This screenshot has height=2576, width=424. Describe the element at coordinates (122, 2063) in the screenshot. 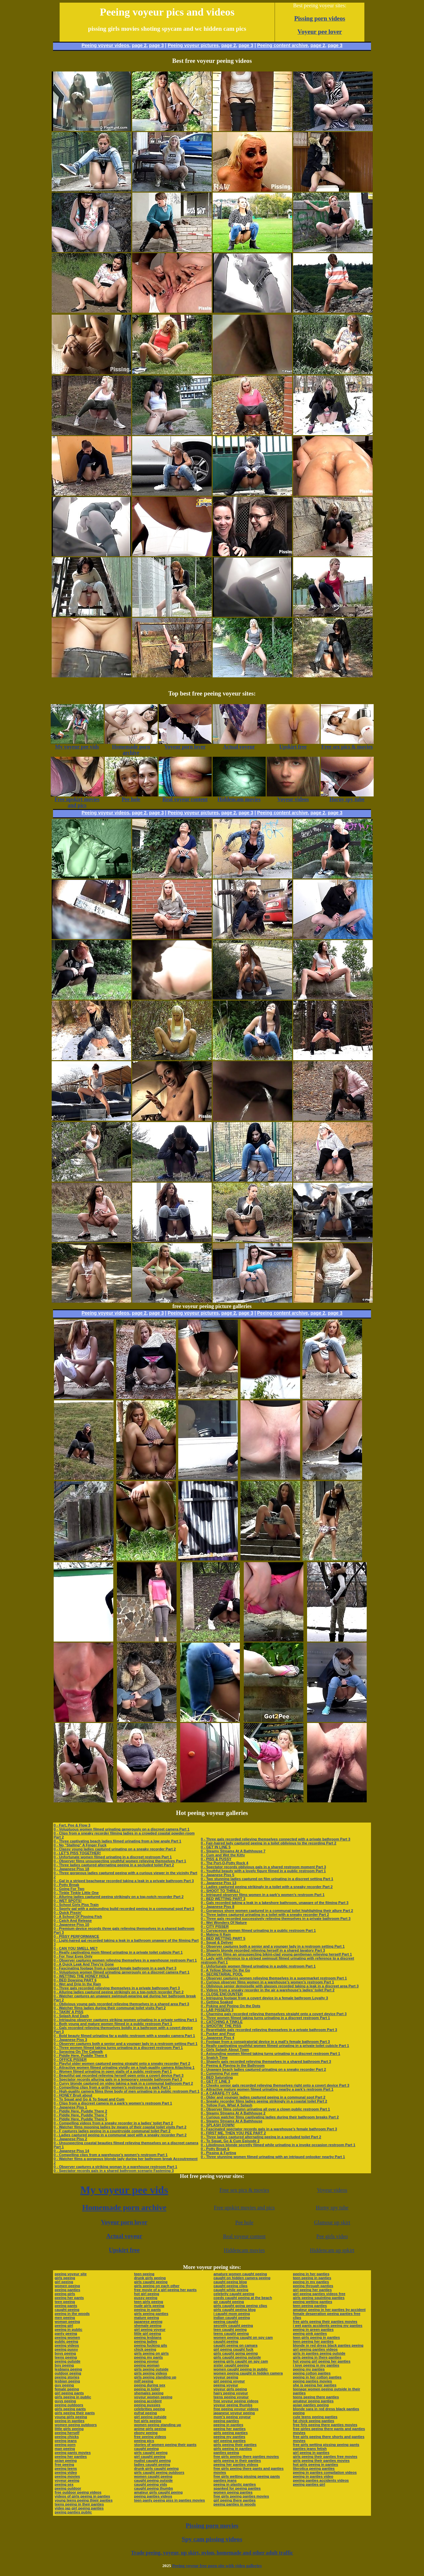

I see `0 - Playful older women captured peeing straight onto a sneaky recorder Part 2` at that location.